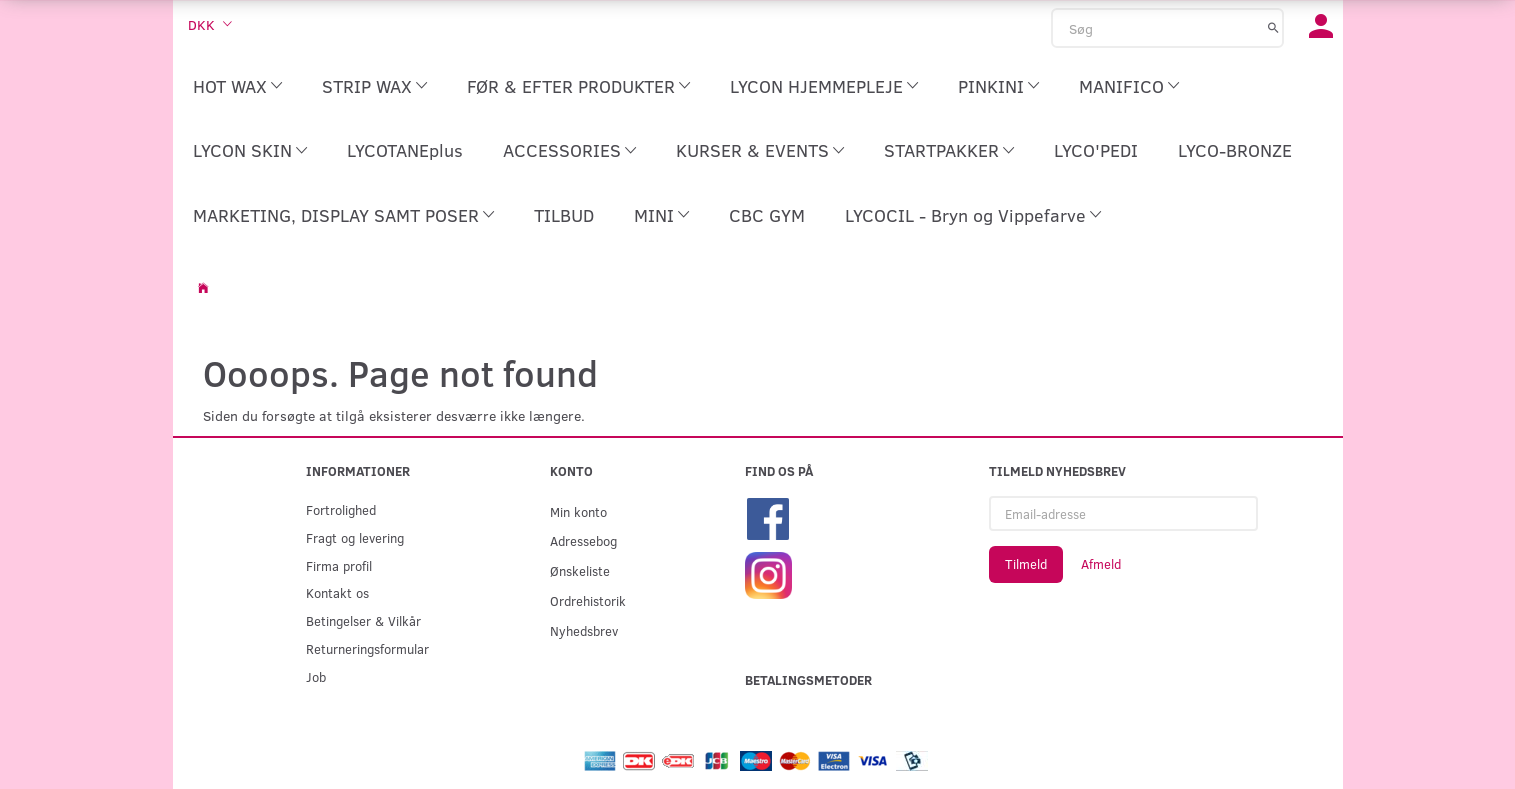 This screenshot has width=1515, height=789. Describe the element at coordinates (1026, 564) in the screenshot. I see `Tilmeld` at that location.